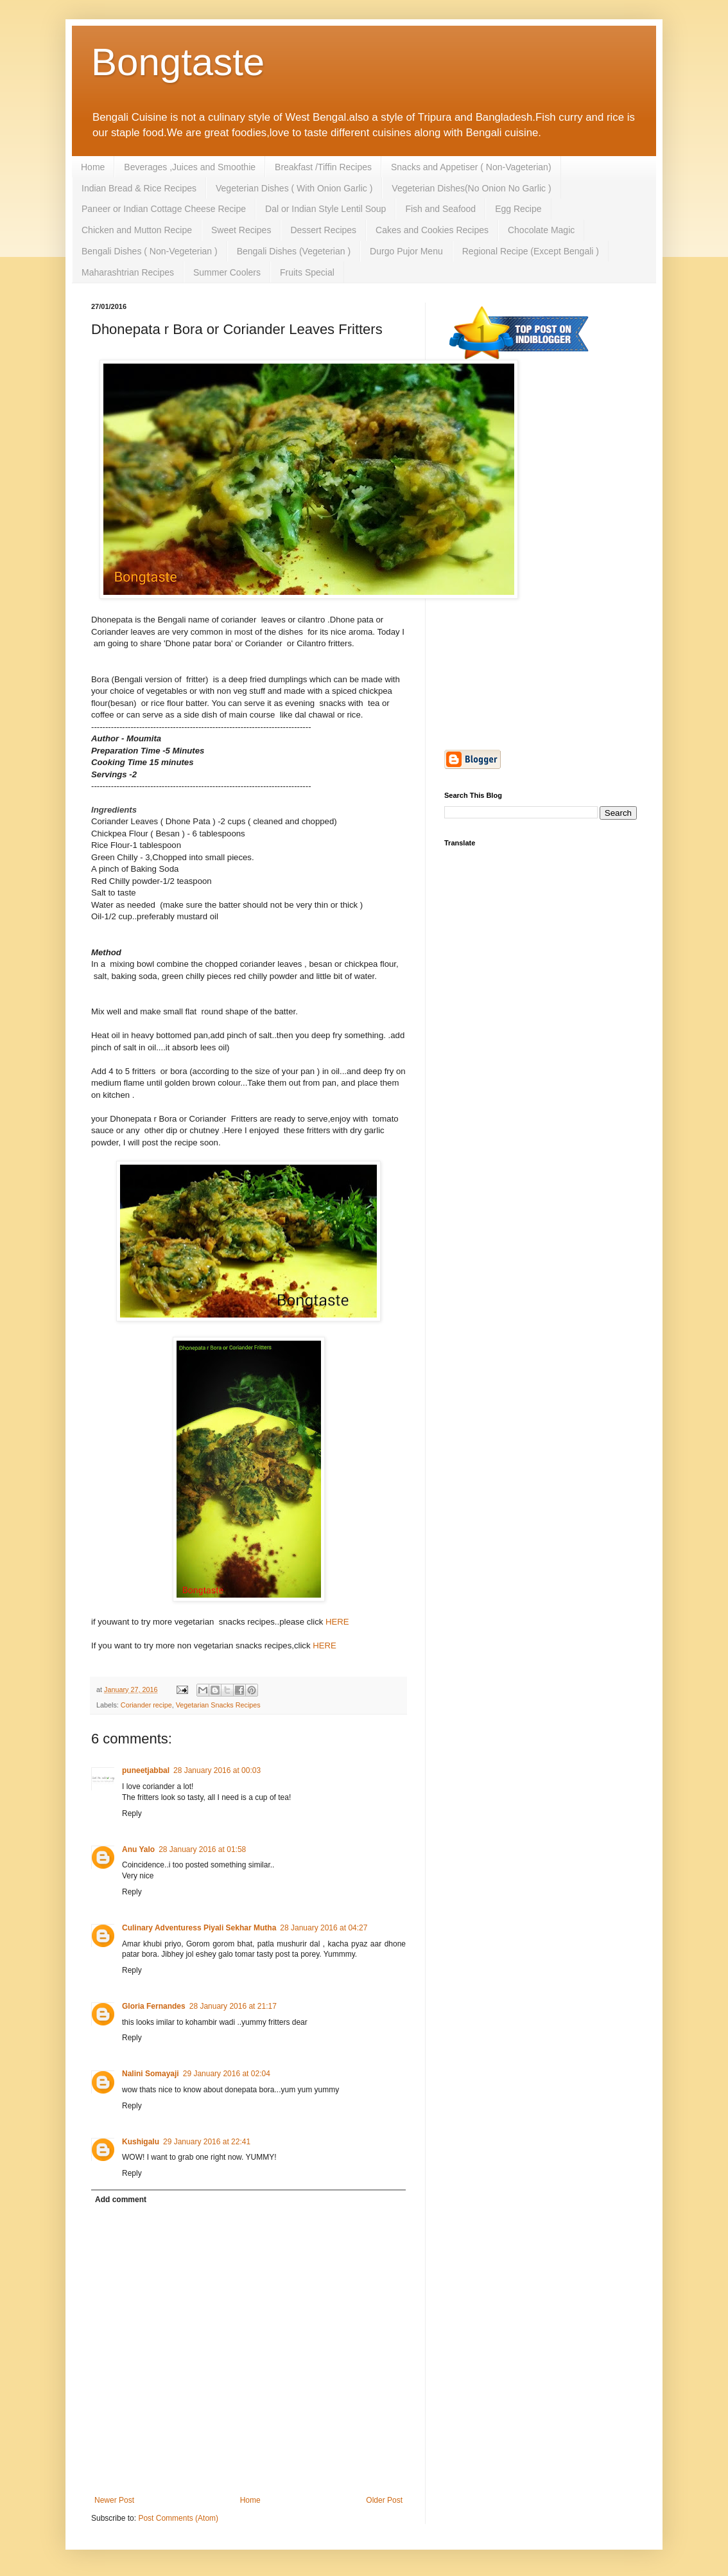 This screenshot has width=728, height=2576. I want to click on Vegeterian Dishes ( With Onion Garlic ), so click(294, 188).